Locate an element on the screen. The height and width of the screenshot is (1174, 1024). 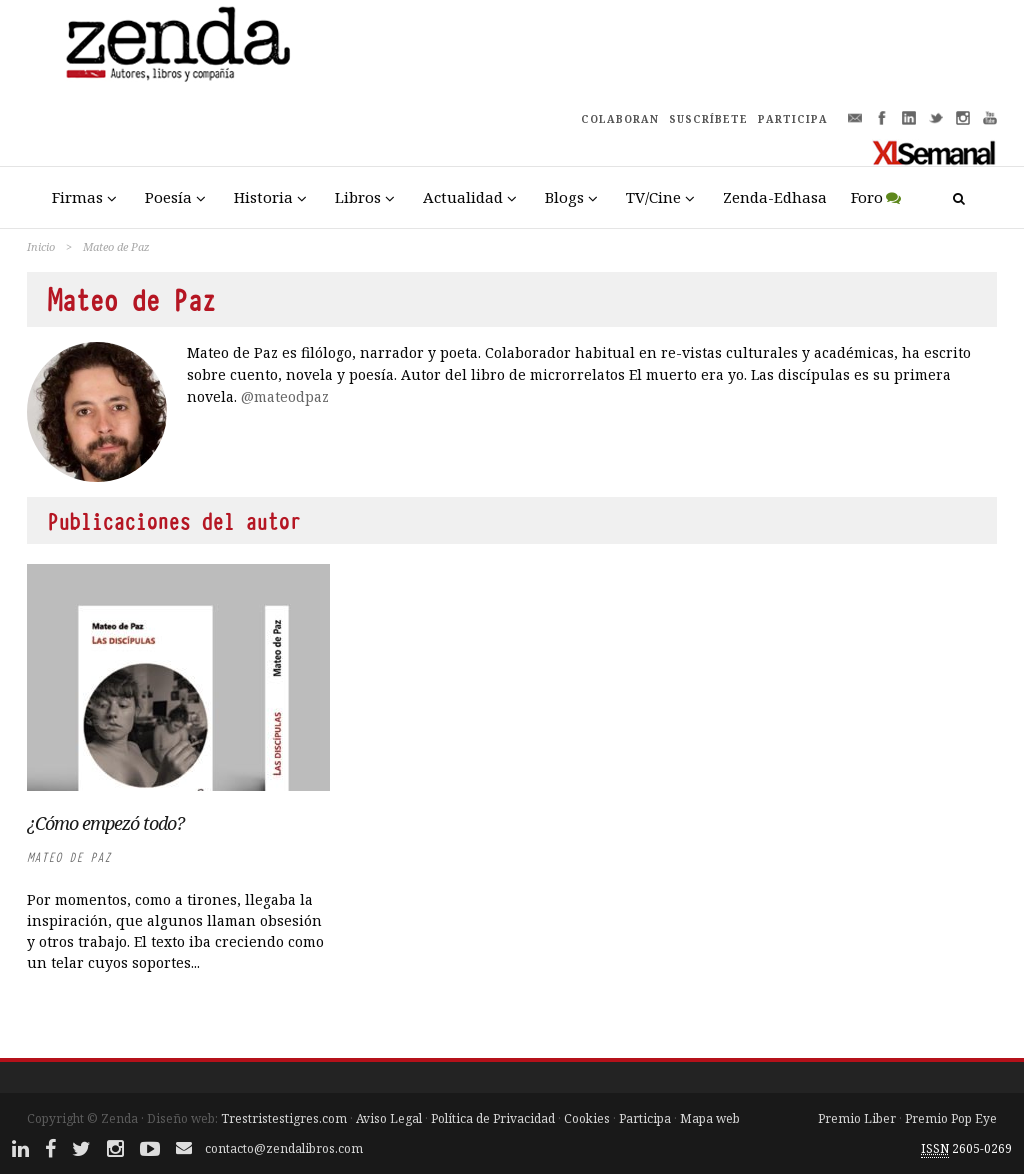
Blogs is located at coordinates (564, 197).